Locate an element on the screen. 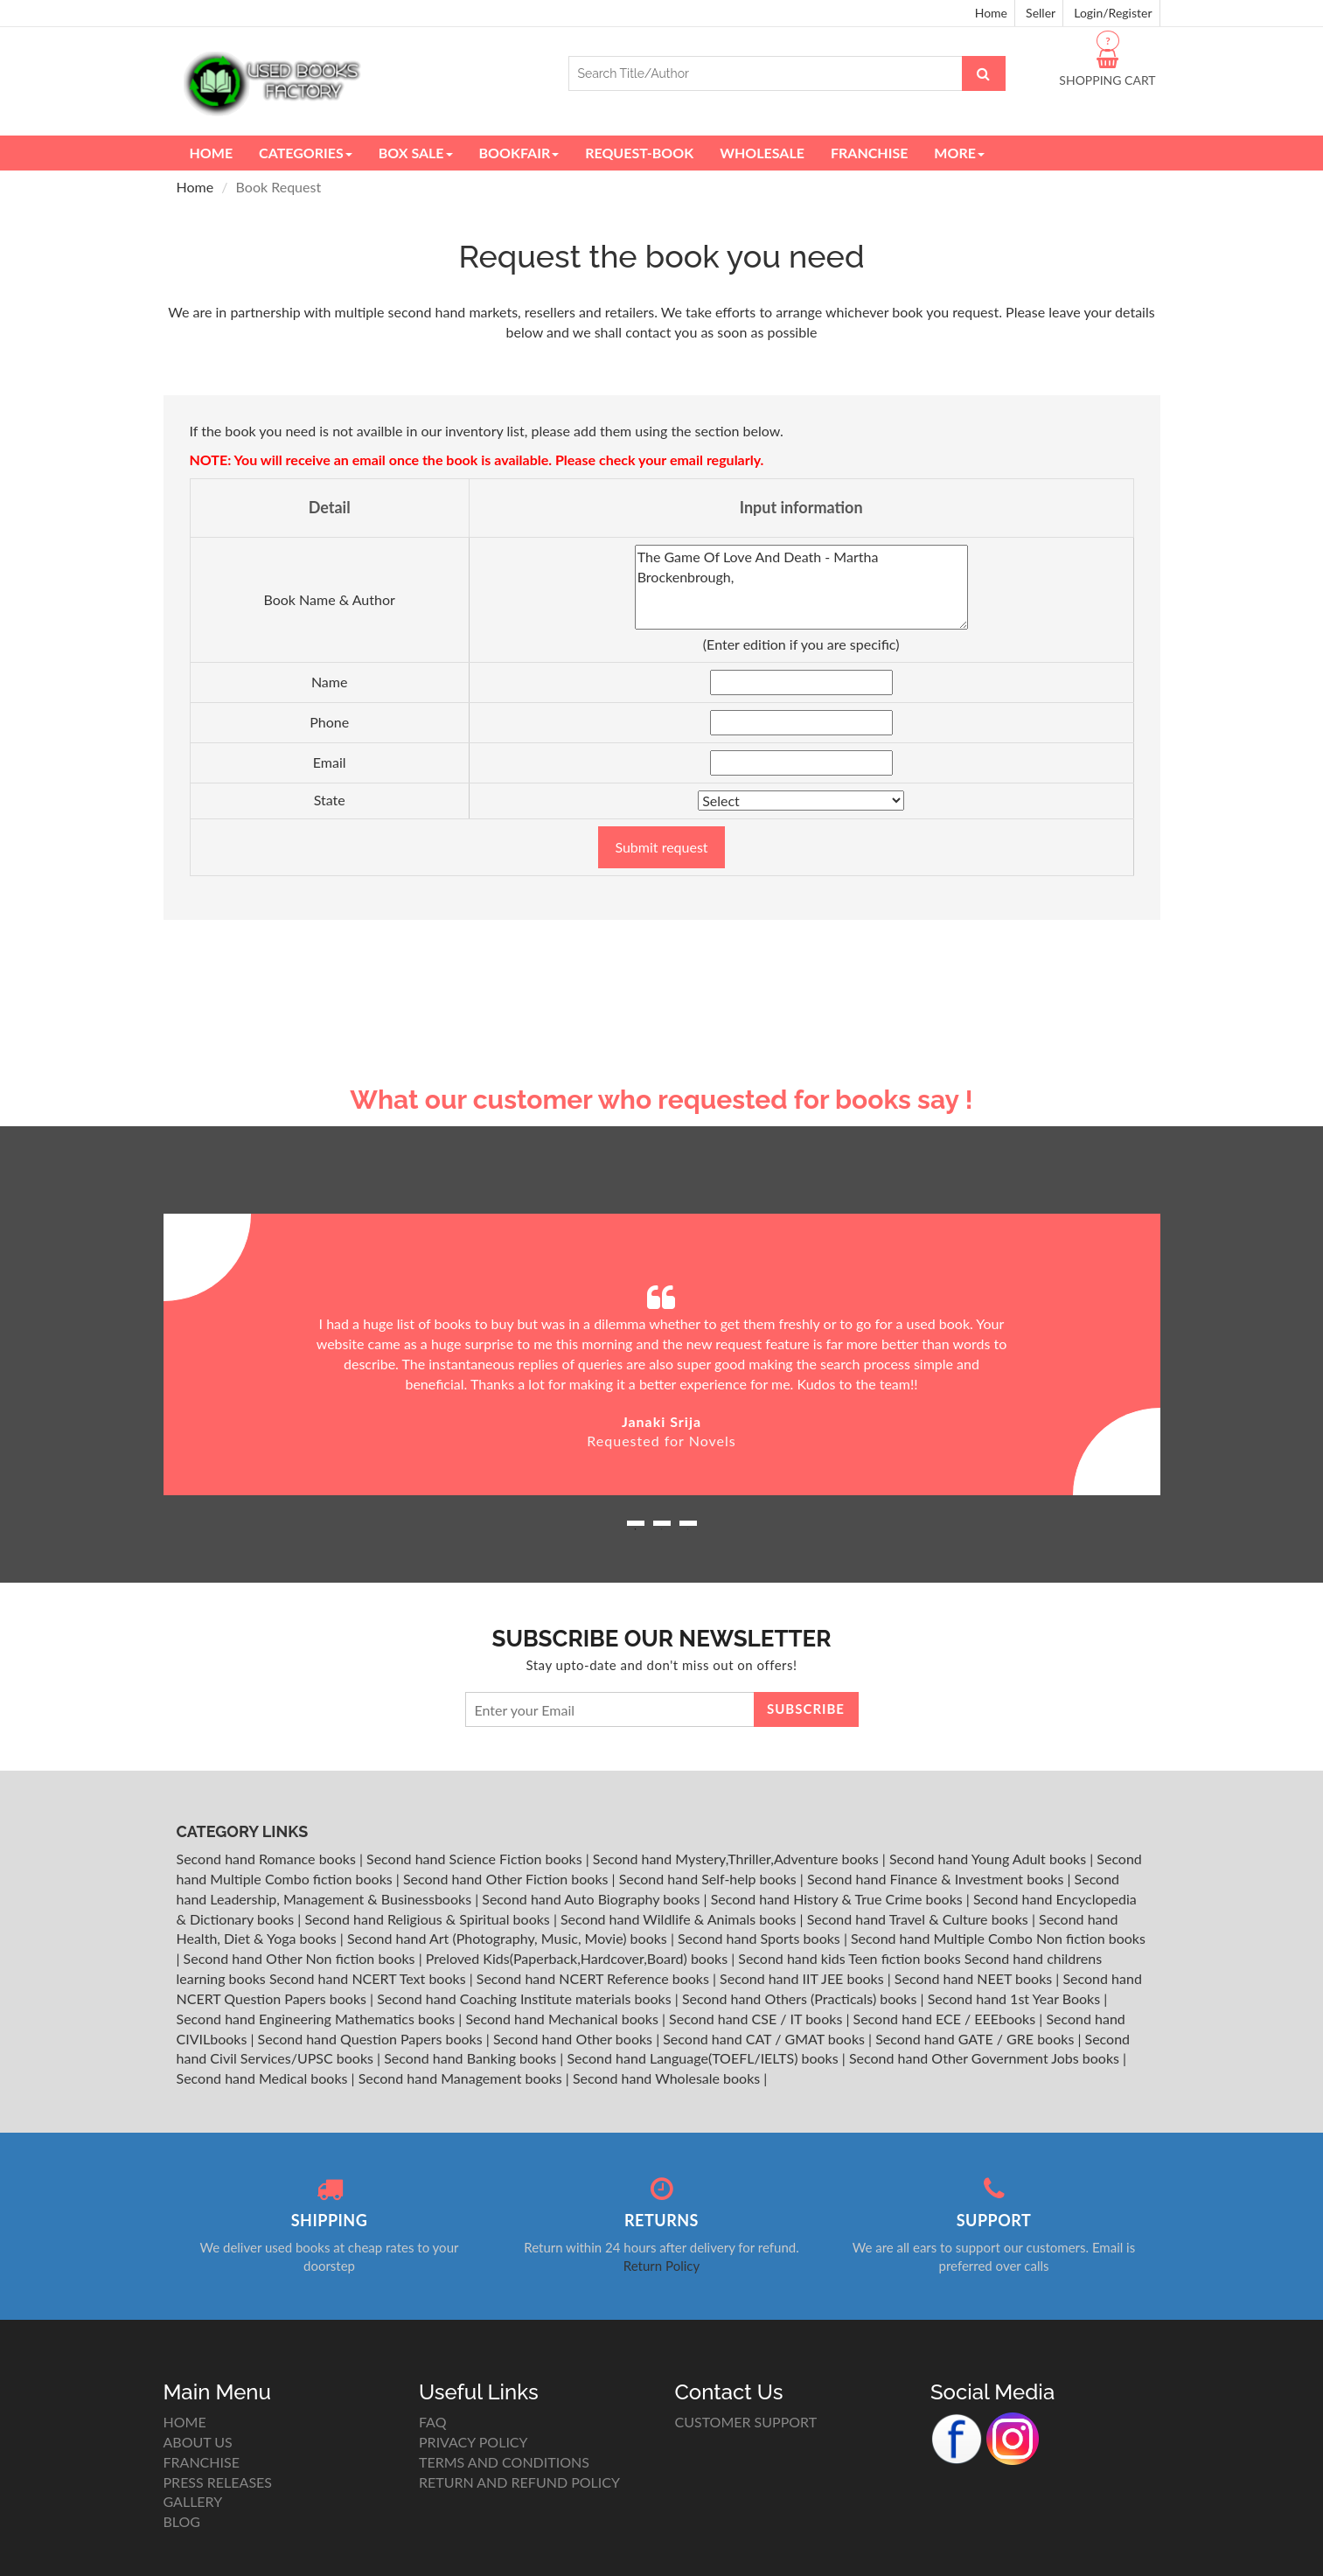 This screenshot has height=2576, width=1323. Second hand Religious & Spiritual books is located at coordinates (428, 1919).